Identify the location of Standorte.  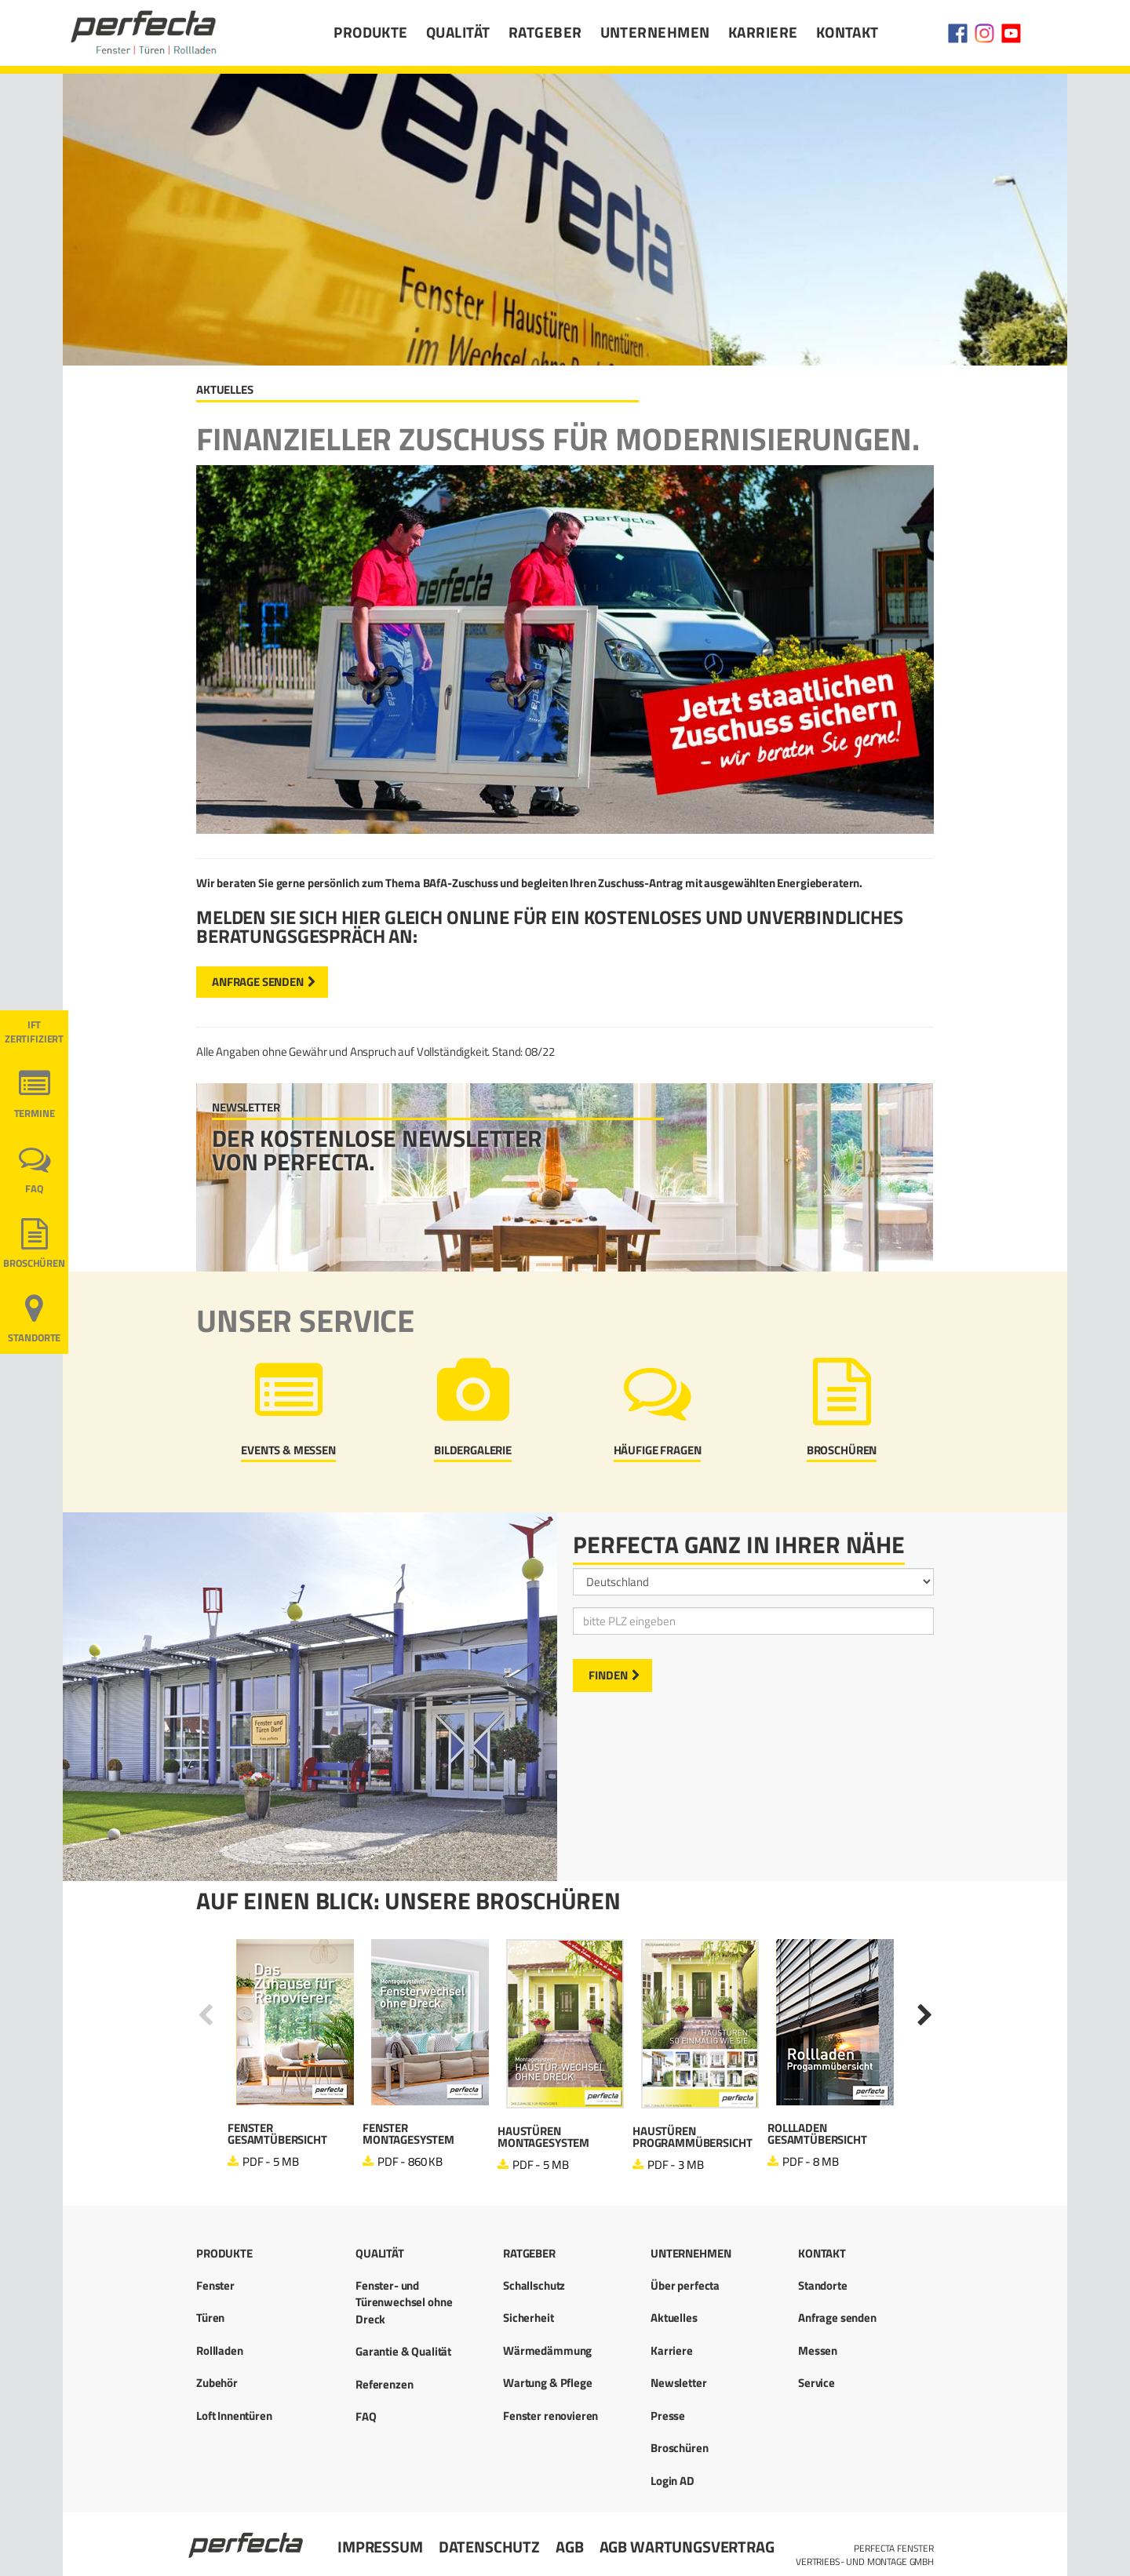
(34, 1337).